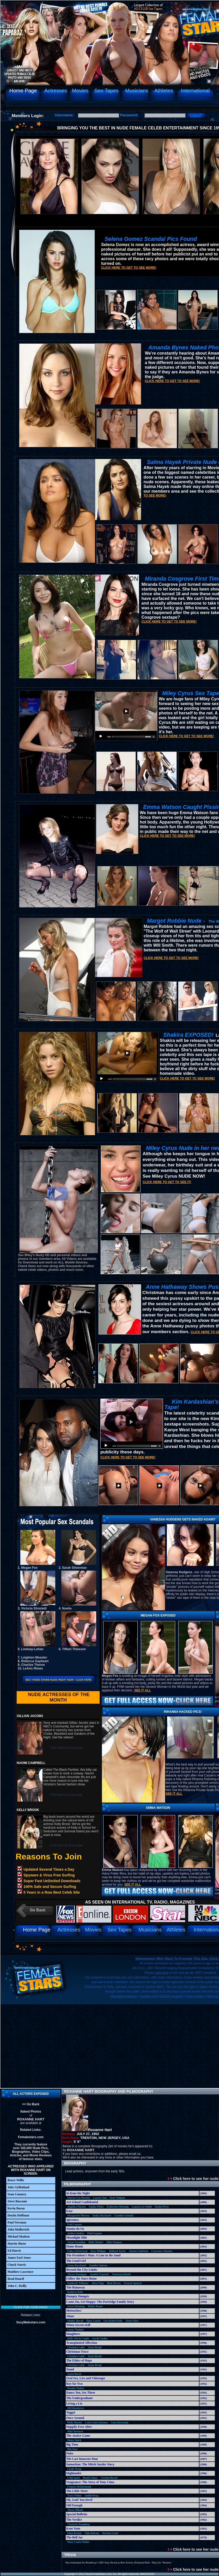  I want to click on James Earl Jones, so click(19, 2257).